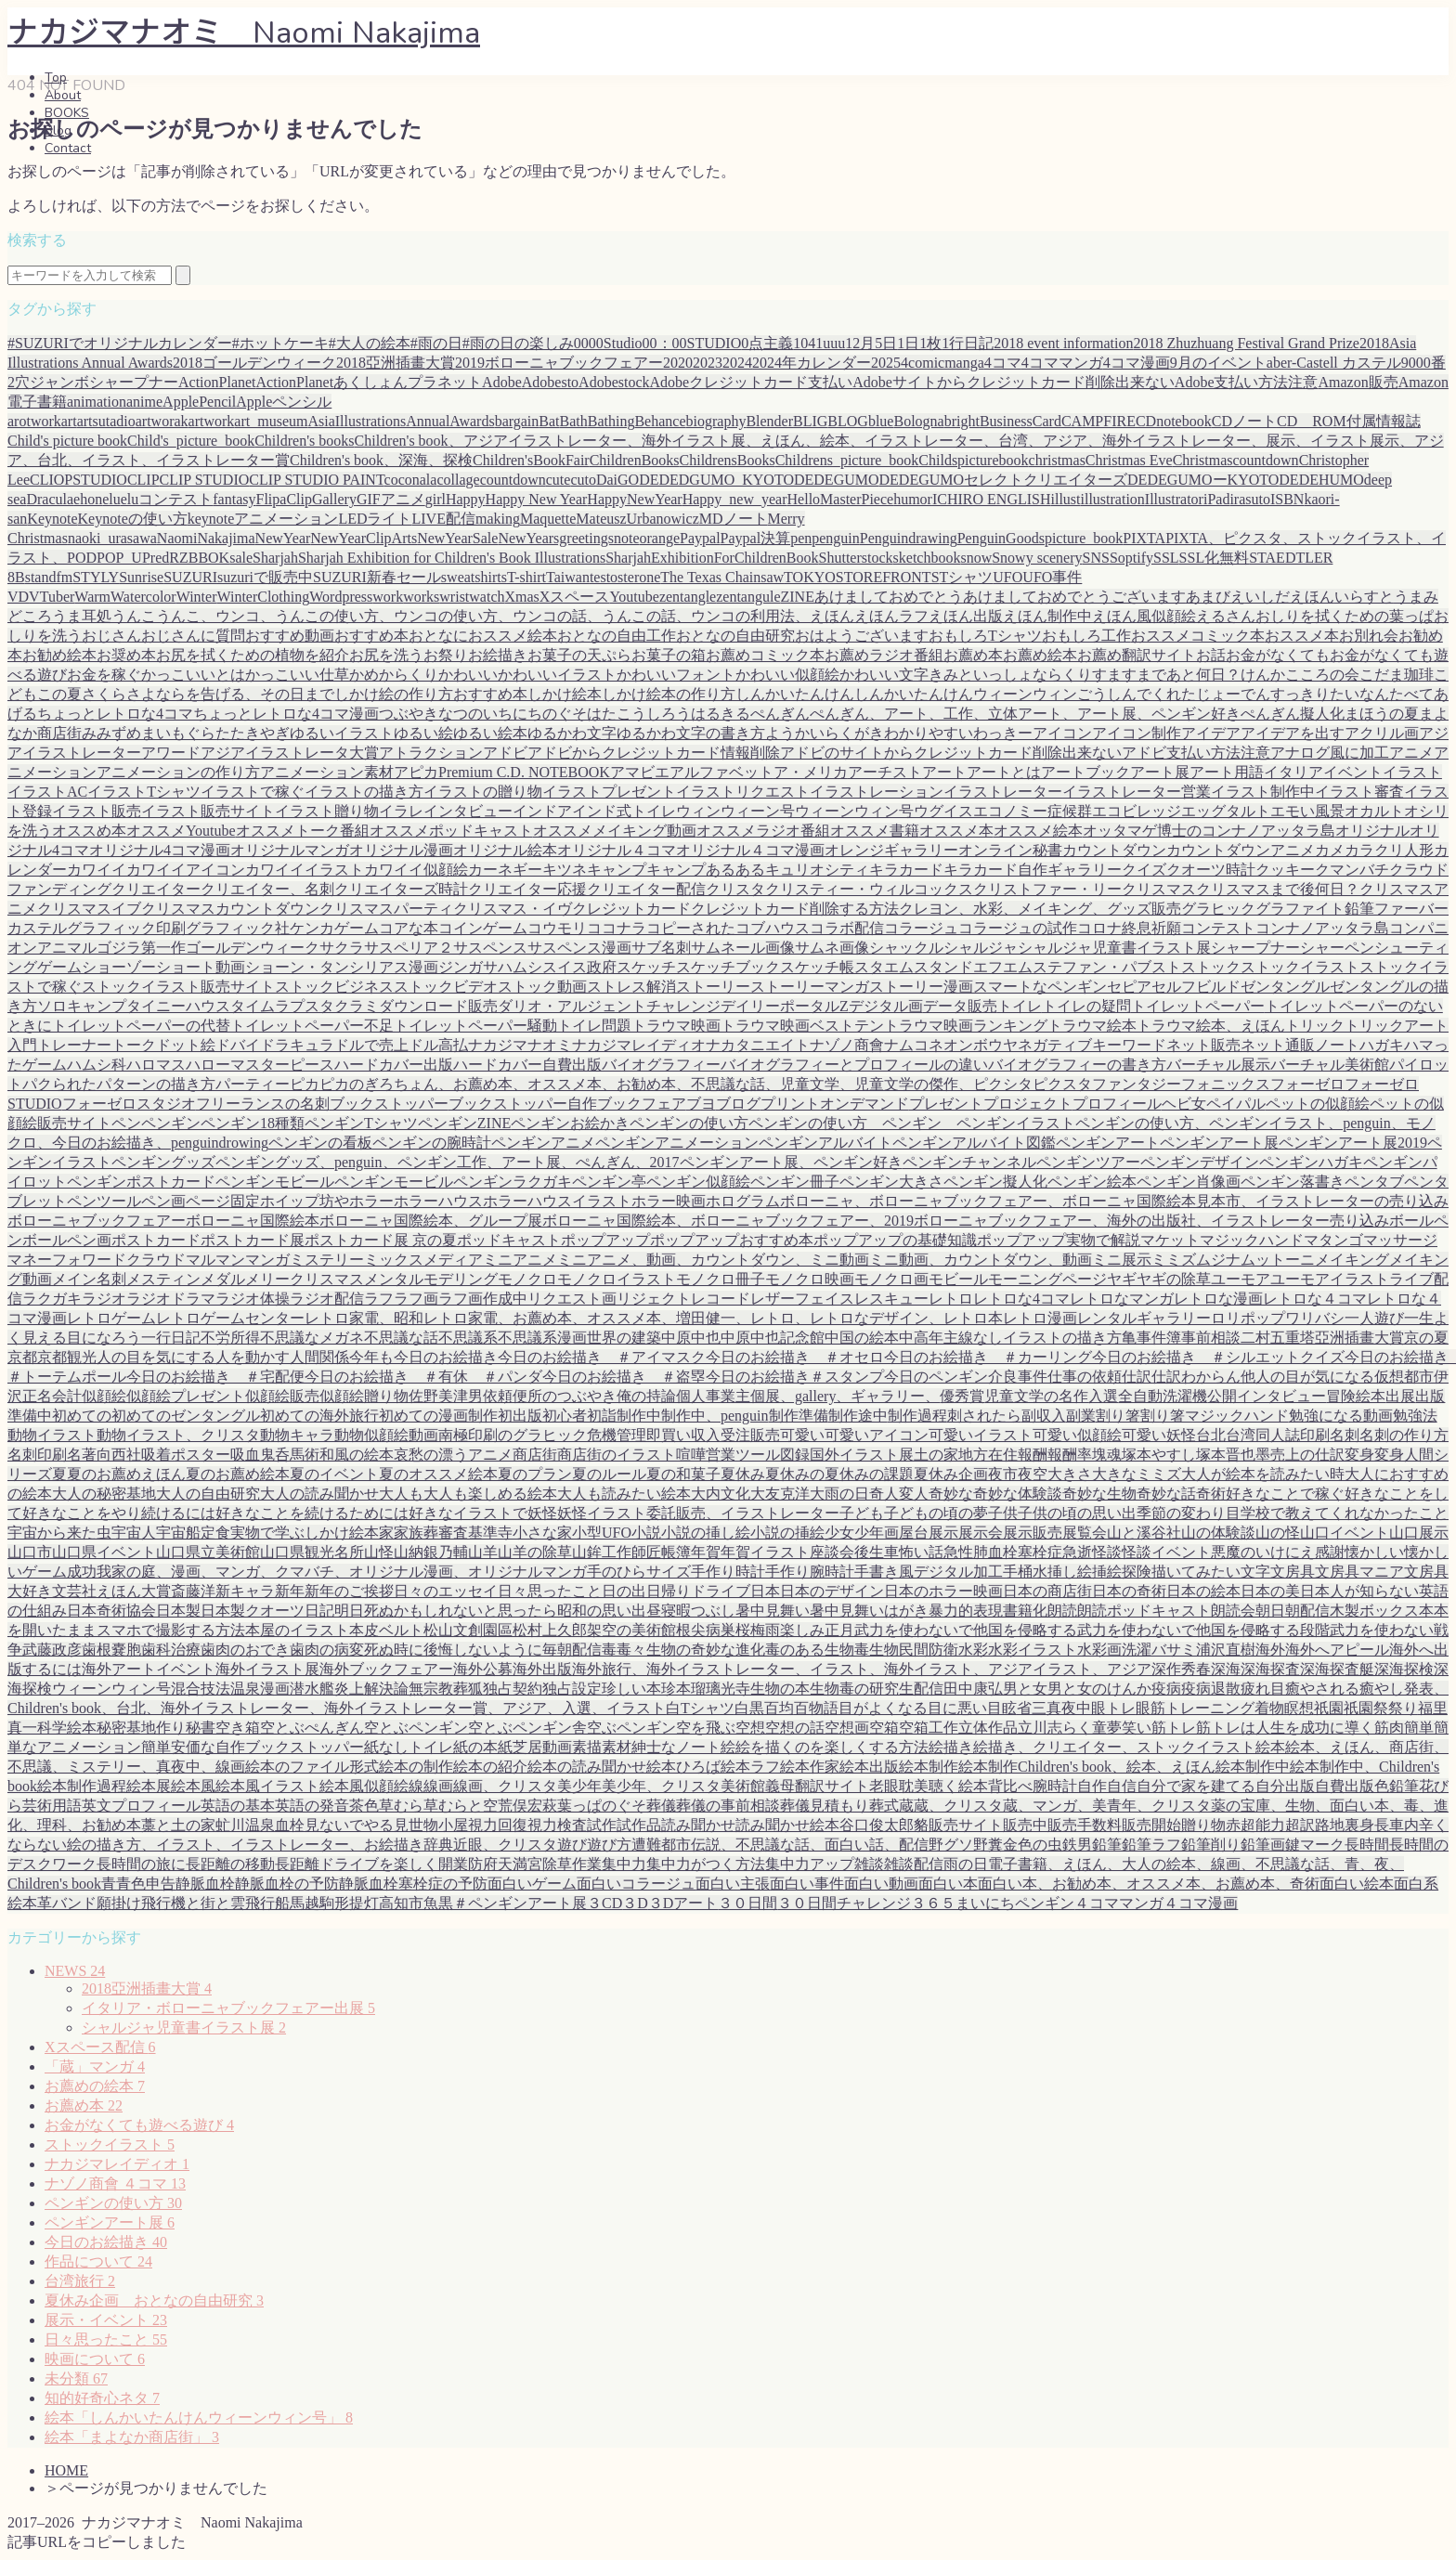  I want to click on アピカPremium C.D. NOTEBOOK, so click(502, 772).